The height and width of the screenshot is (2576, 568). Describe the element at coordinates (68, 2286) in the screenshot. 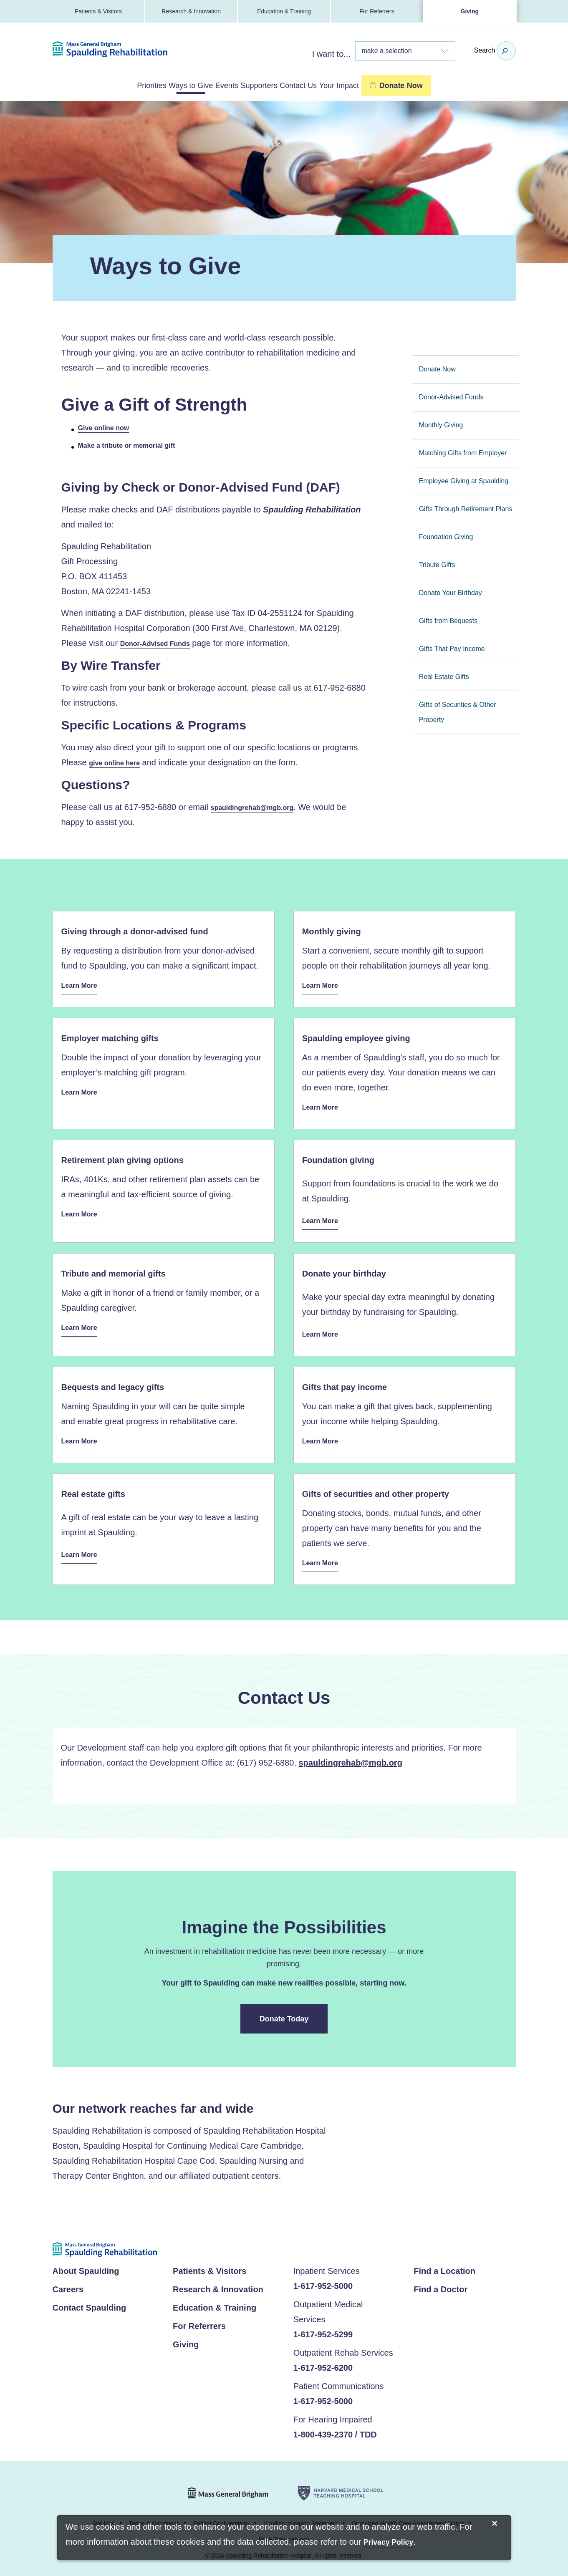

I see `Careers` at that location.